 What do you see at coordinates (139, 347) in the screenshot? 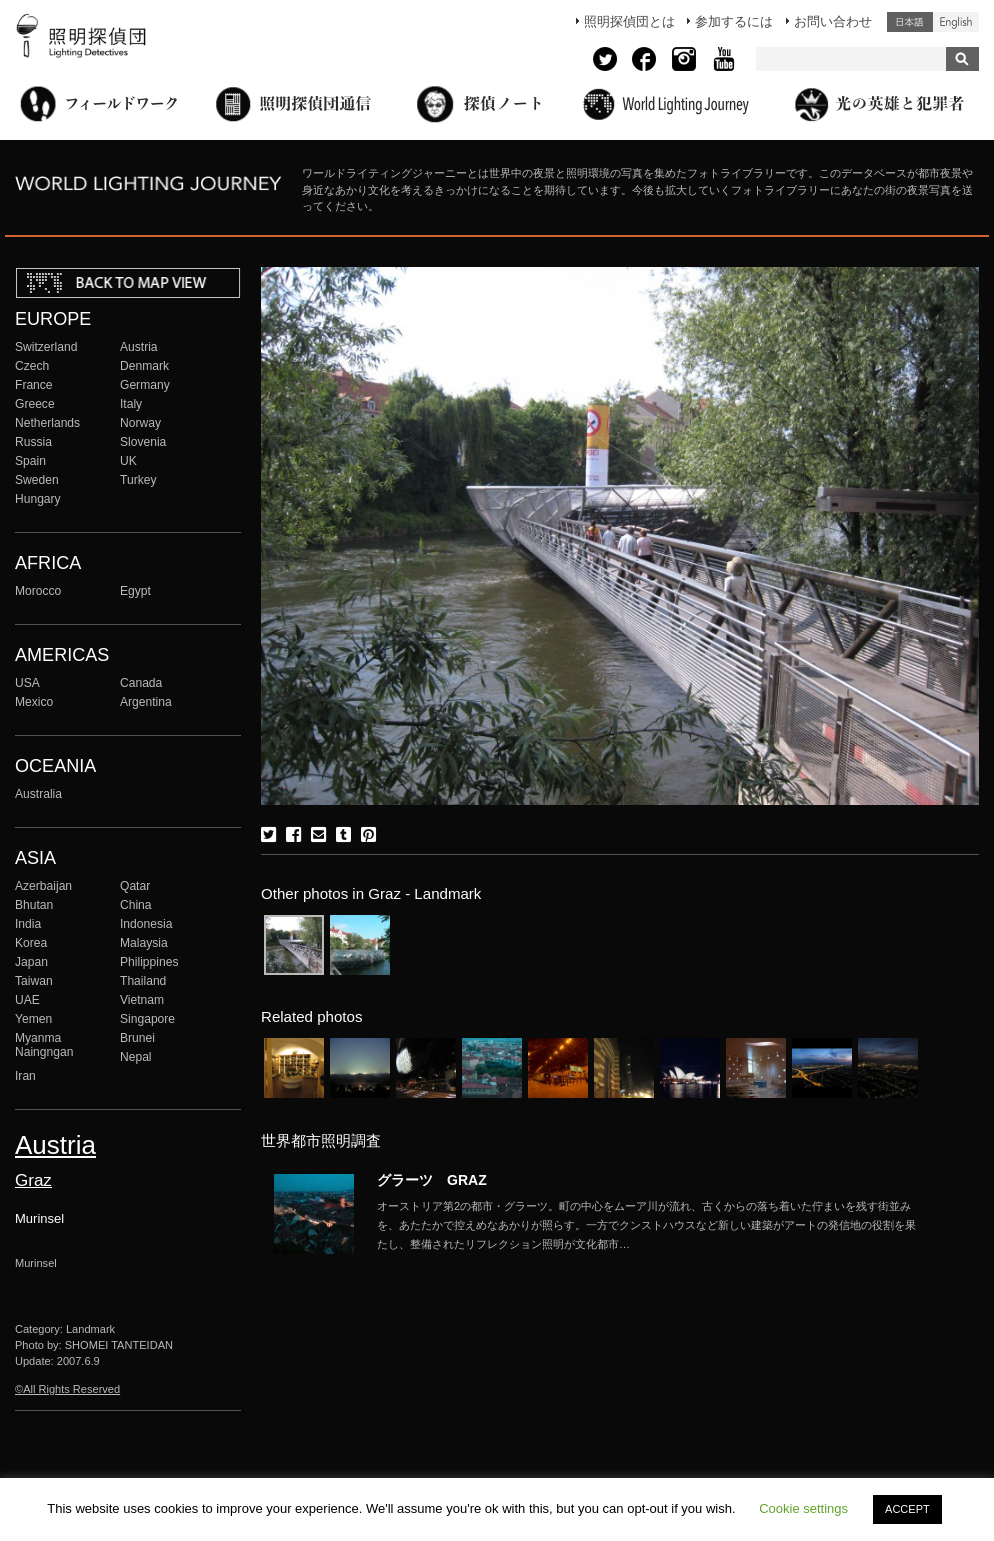
I see `Austria` at bounding box center [139, 347].